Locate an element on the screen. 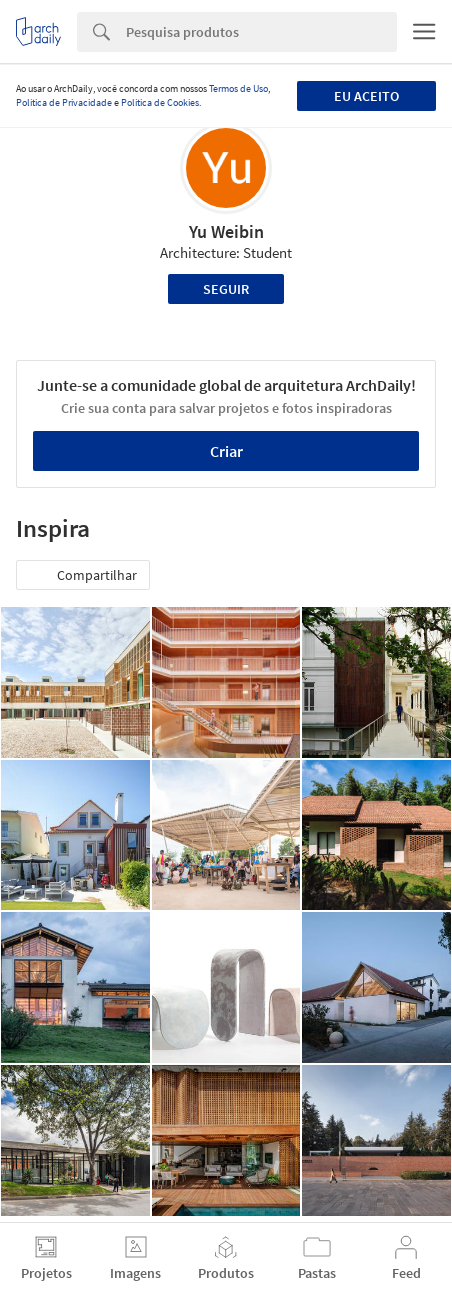 This screenshot has width=452, height=1297. Eu aceito is located at coordinates (366, 96).